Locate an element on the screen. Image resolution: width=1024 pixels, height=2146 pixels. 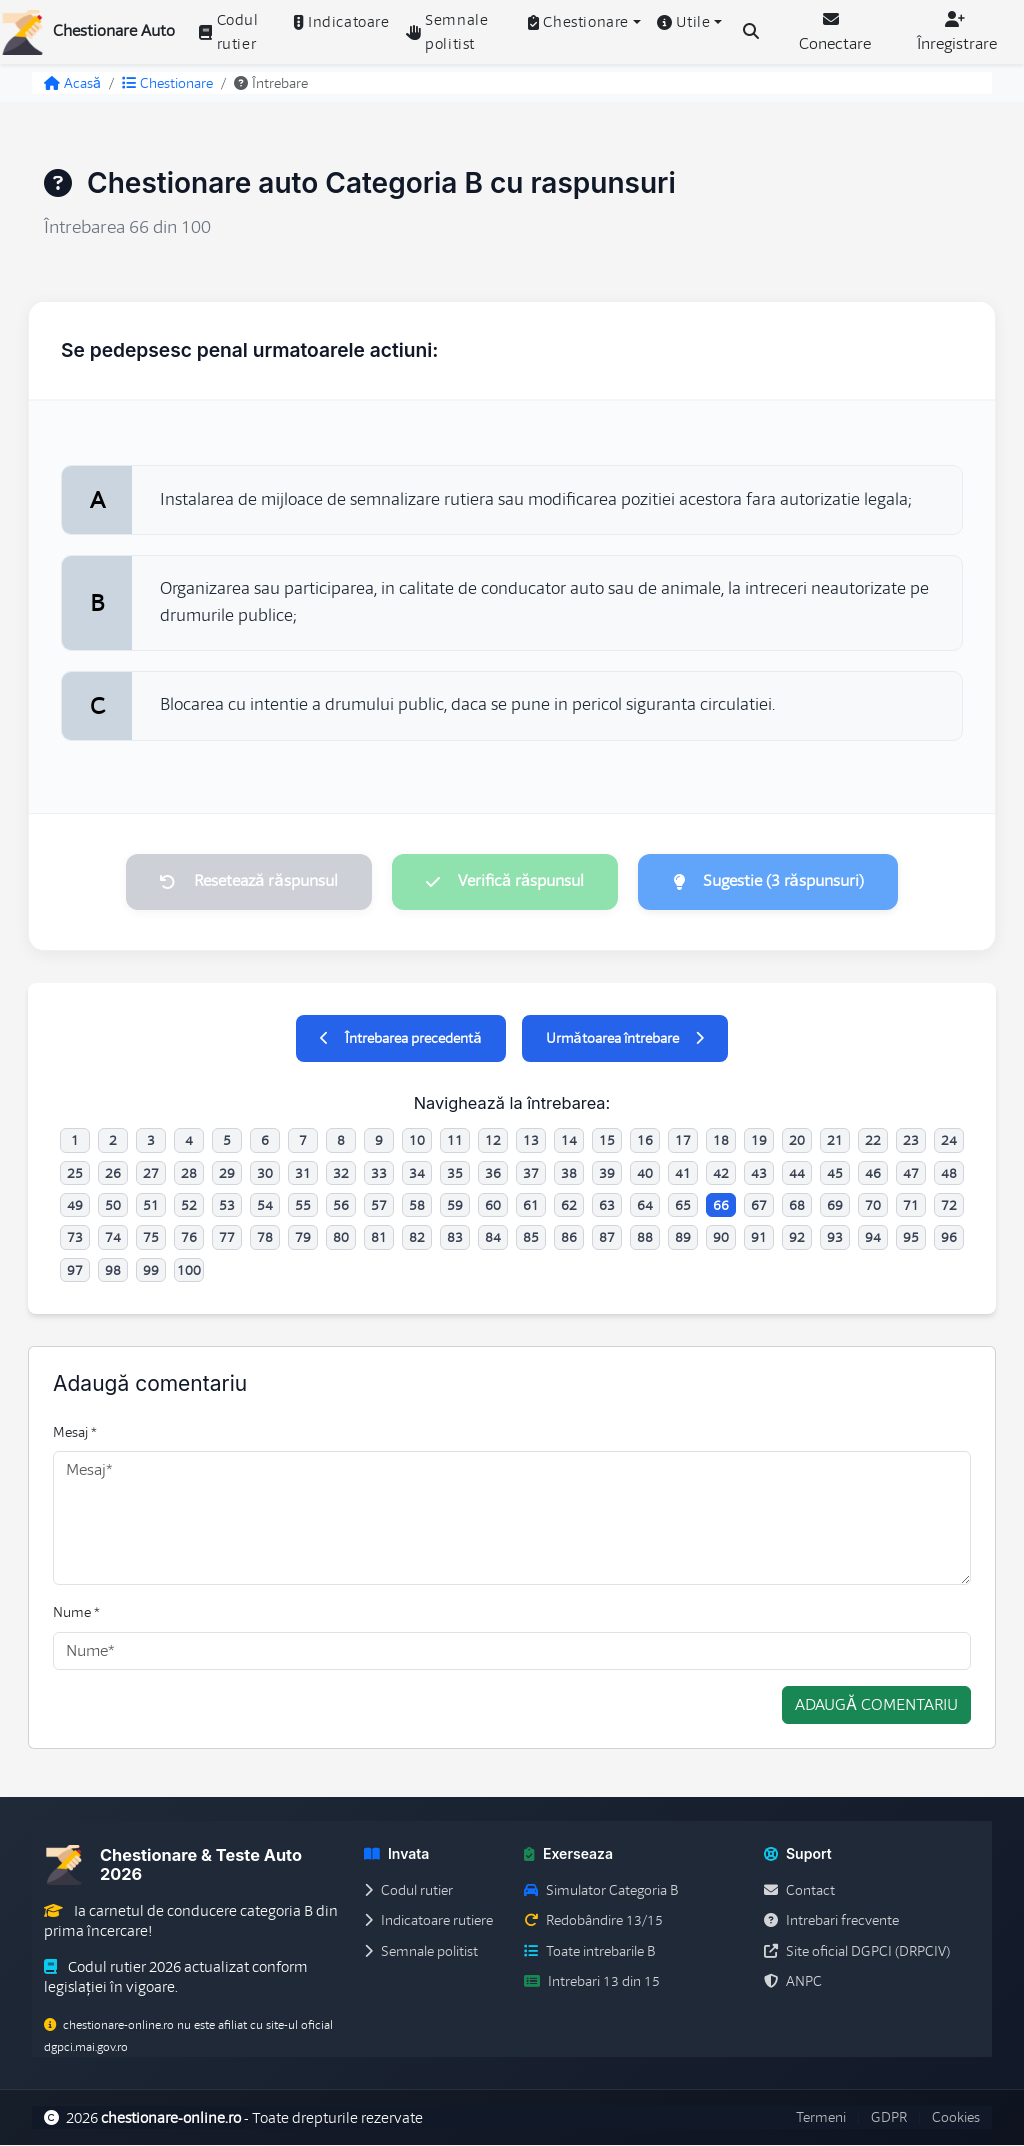
Termeni is located at coordinates (821, 2119).